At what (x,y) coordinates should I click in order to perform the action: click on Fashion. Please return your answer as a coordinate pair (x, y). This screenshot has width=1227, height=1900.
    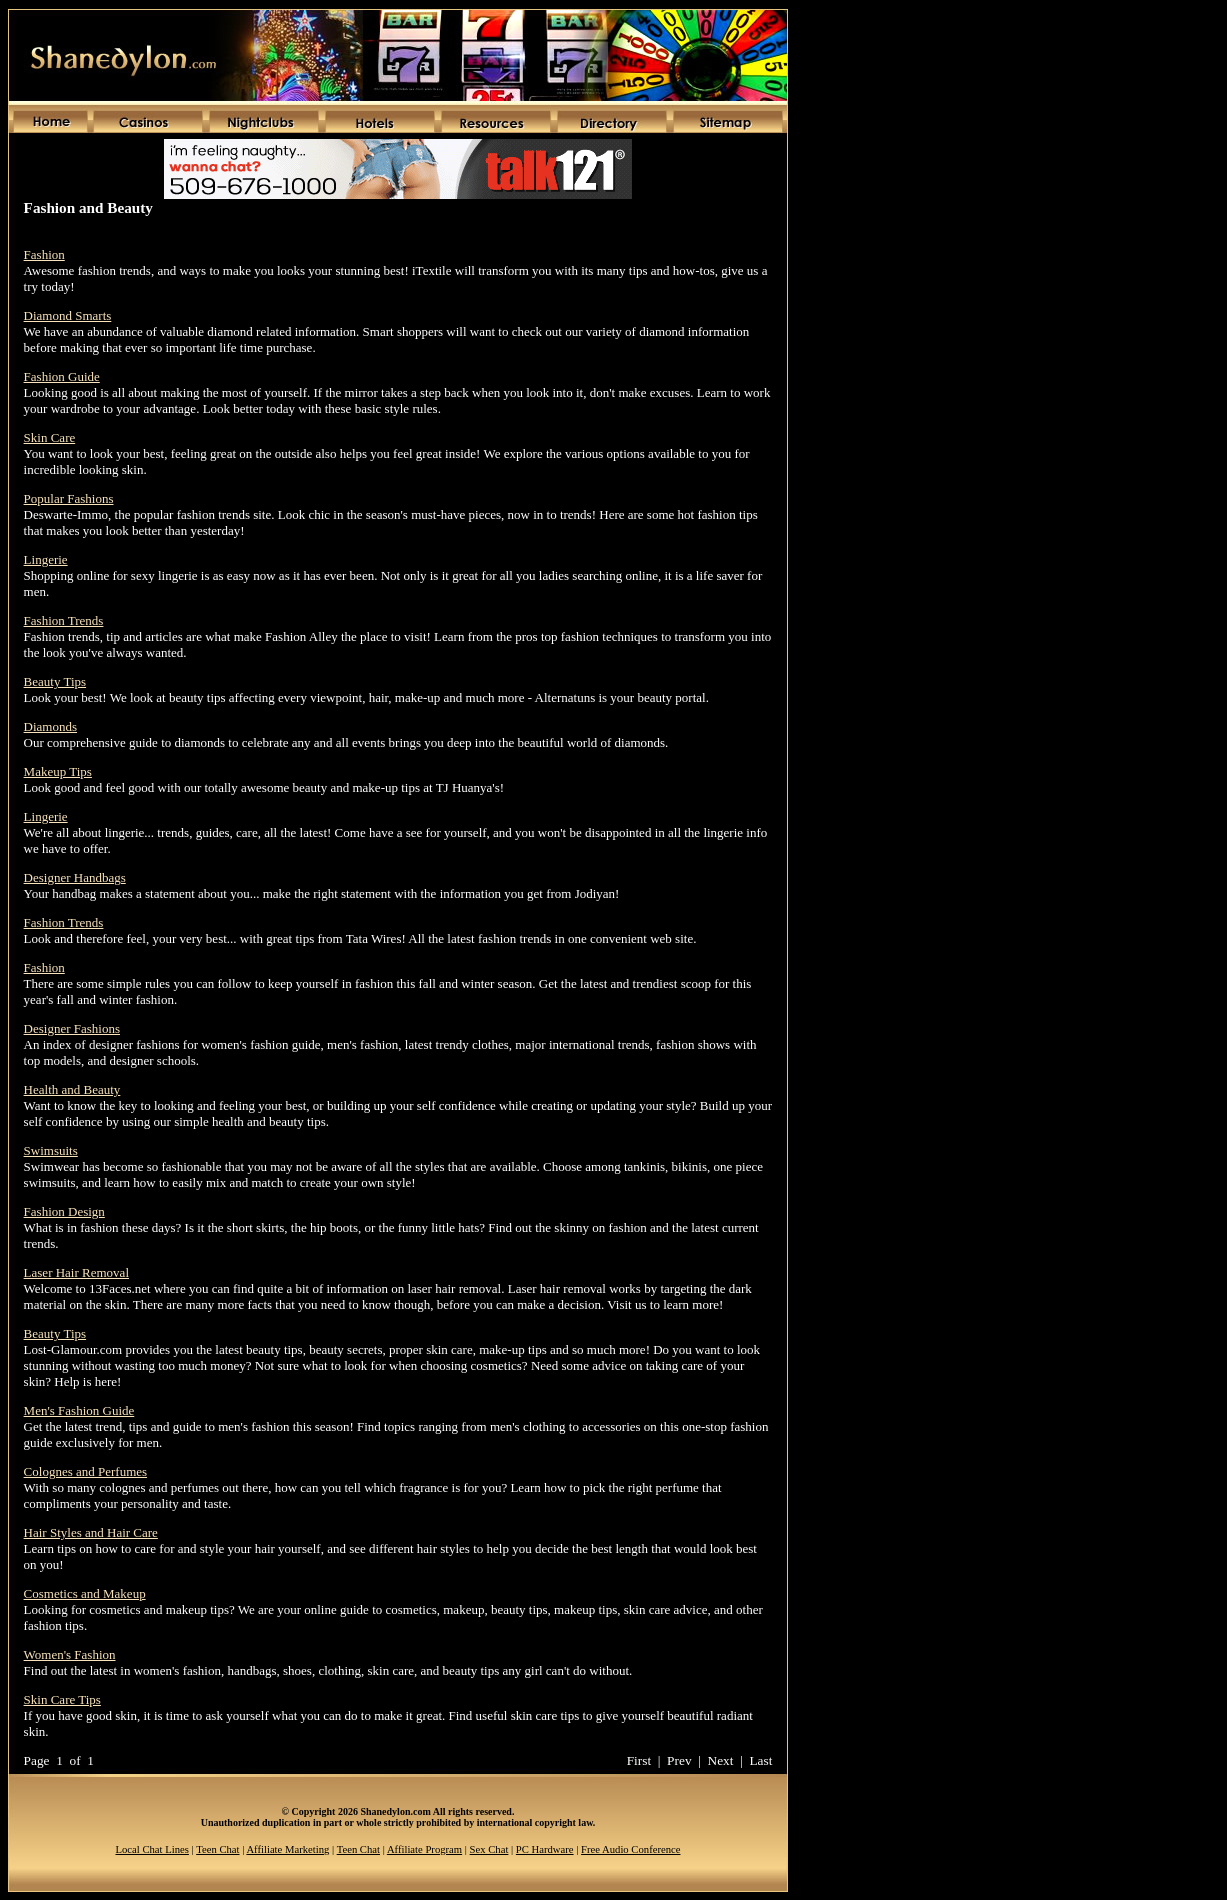
    Looking at the image, I should click on (44, 254).